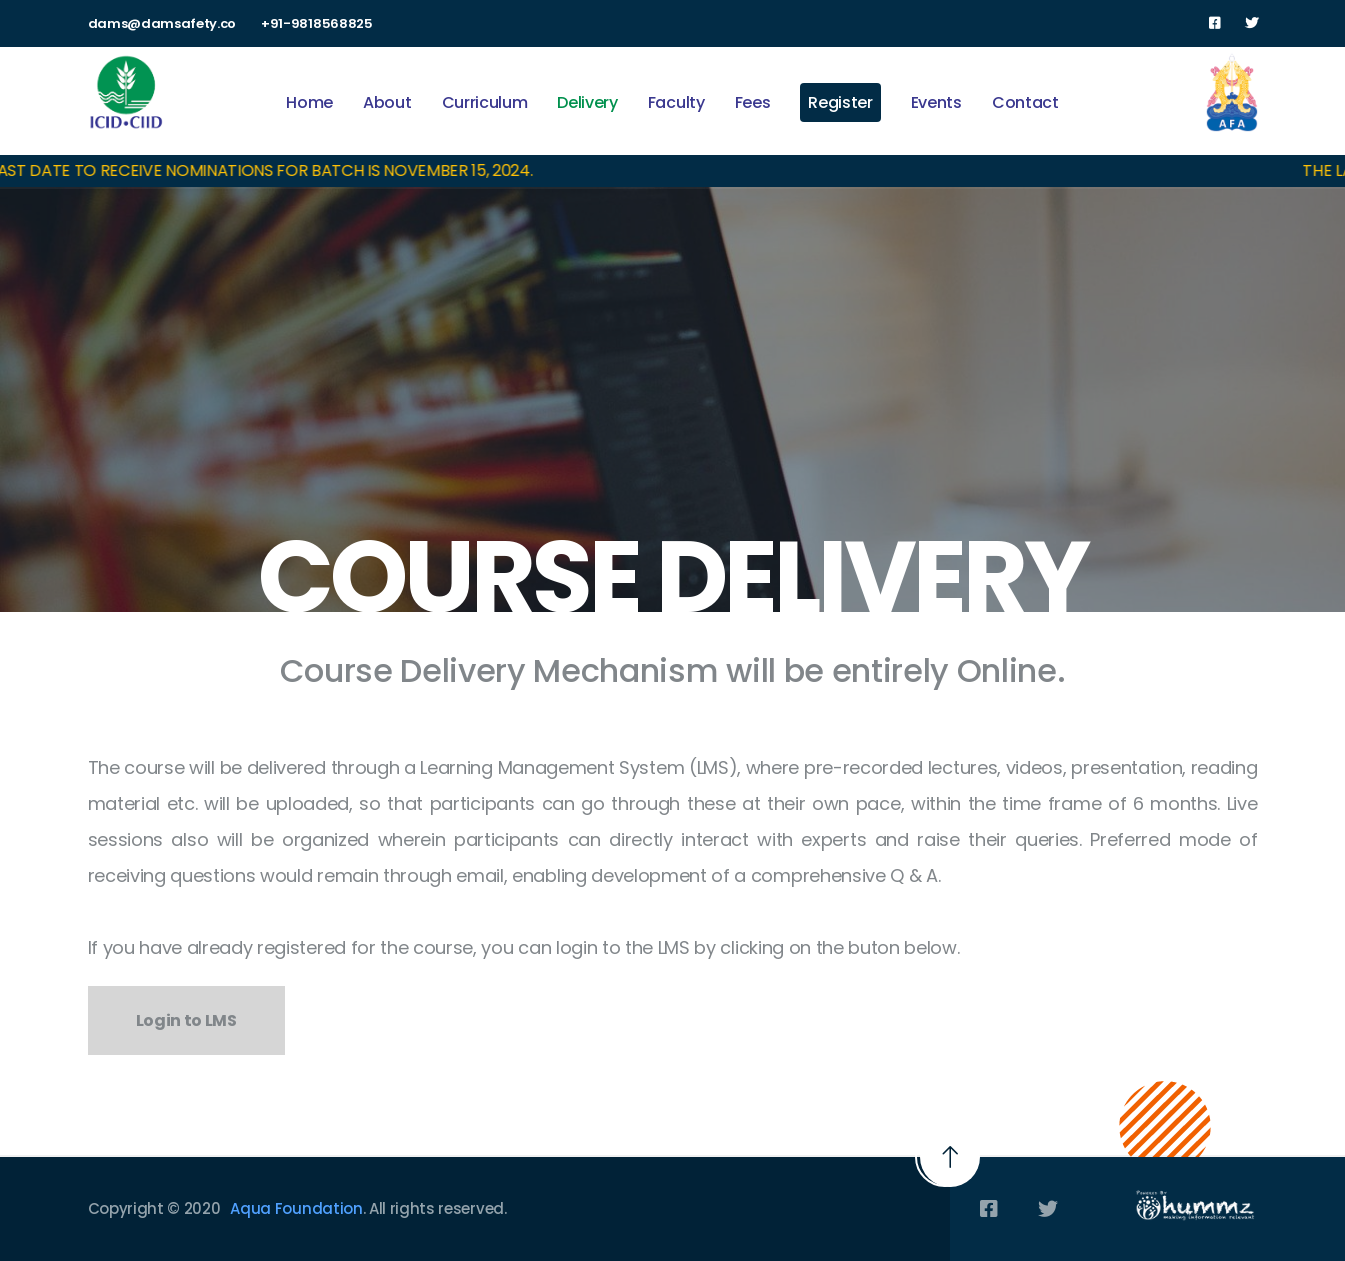 This screenshot has height=1261, width=1345. What do you see at coordinates (936, 102) in the screenshot?
I see `Events` at bounding box center [936, 102].